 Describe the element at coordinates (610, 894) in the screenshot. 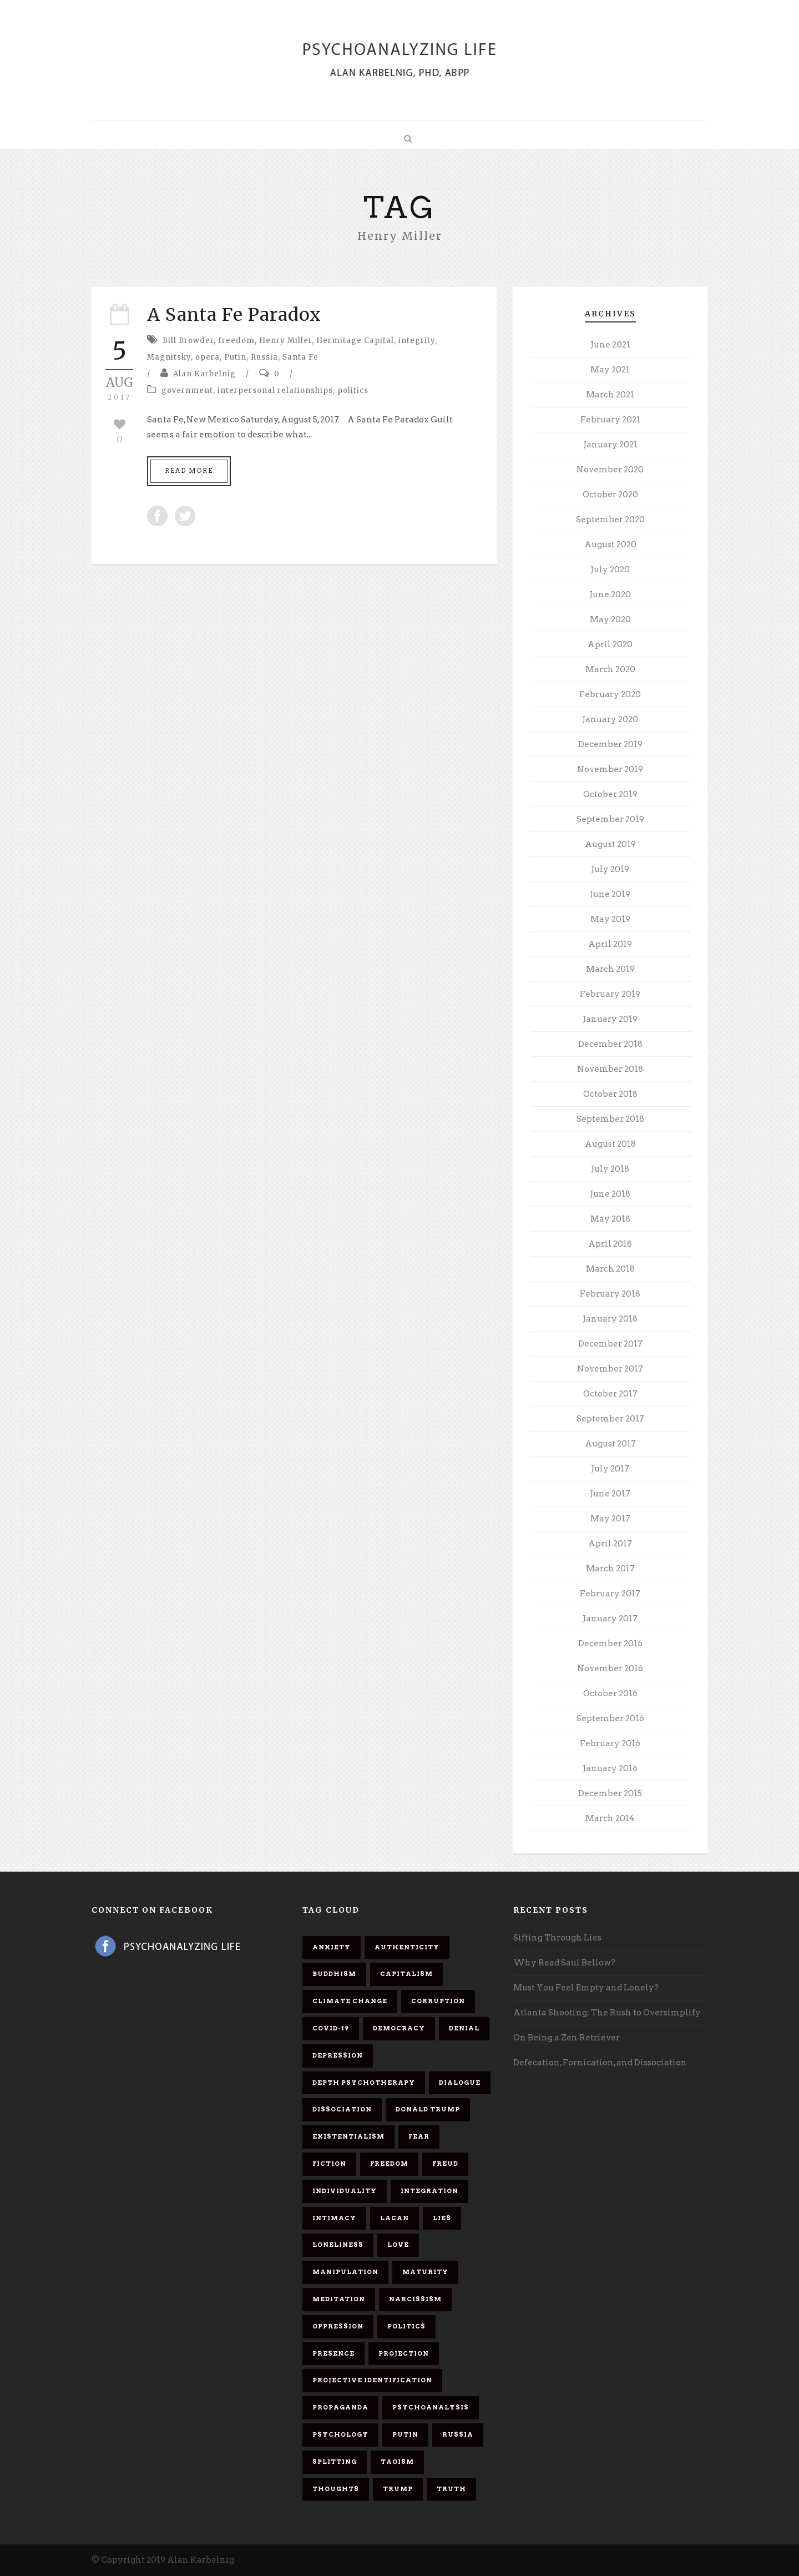

I see `June 2019` at that location.